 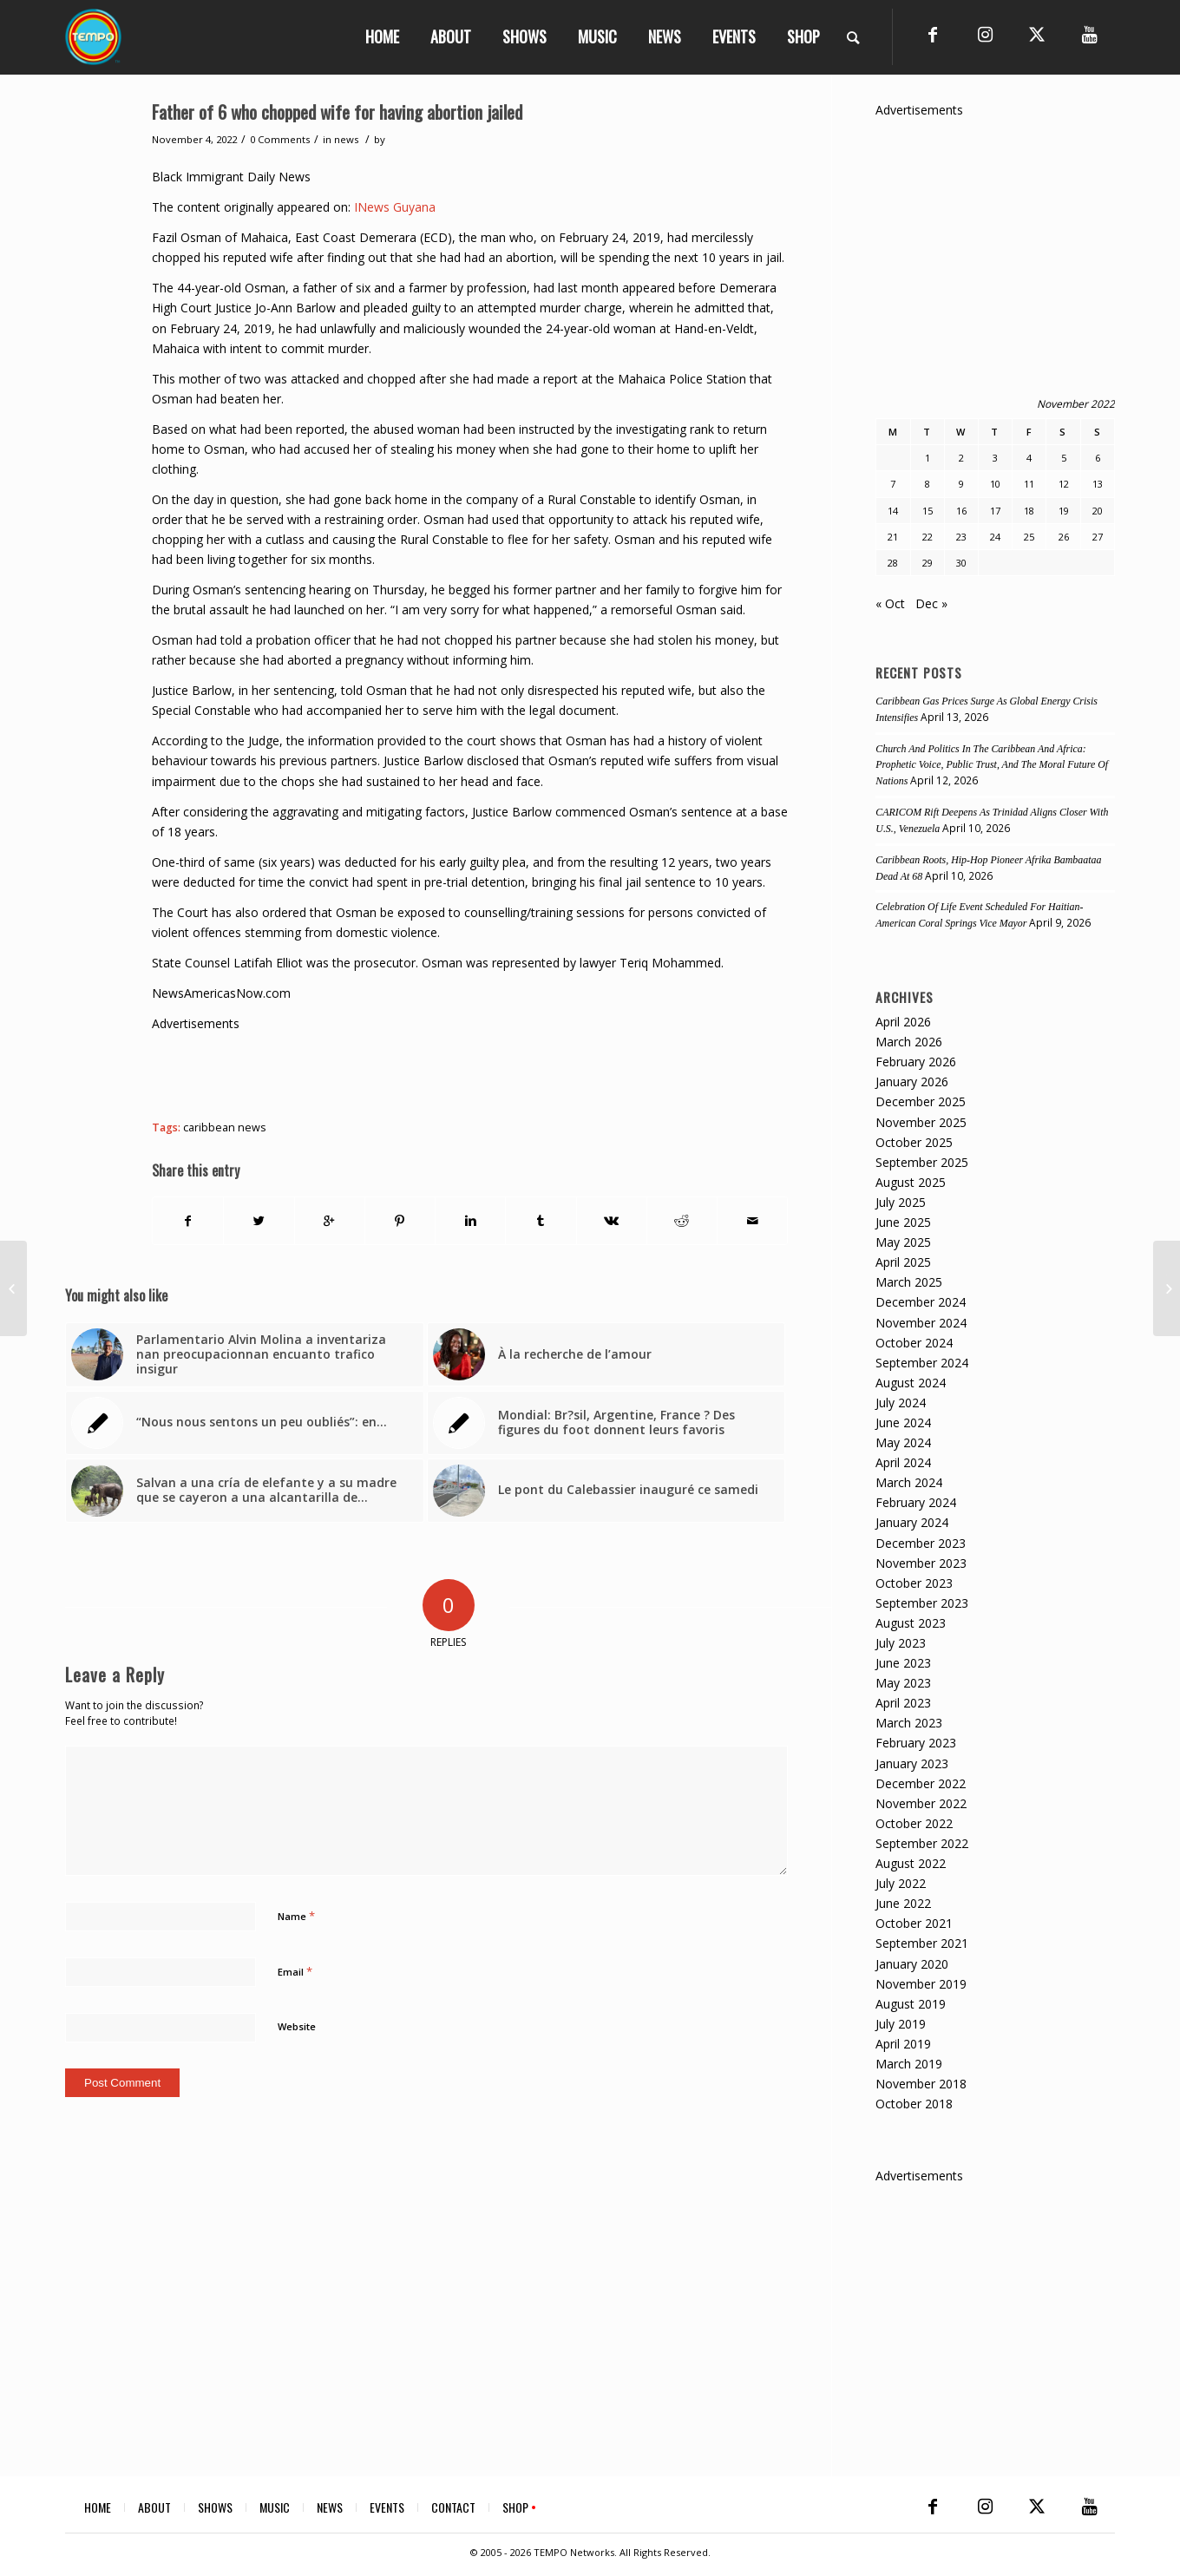 I want to click on 3 [Posts published on November 3, 2022], so click(x=995, y=457).